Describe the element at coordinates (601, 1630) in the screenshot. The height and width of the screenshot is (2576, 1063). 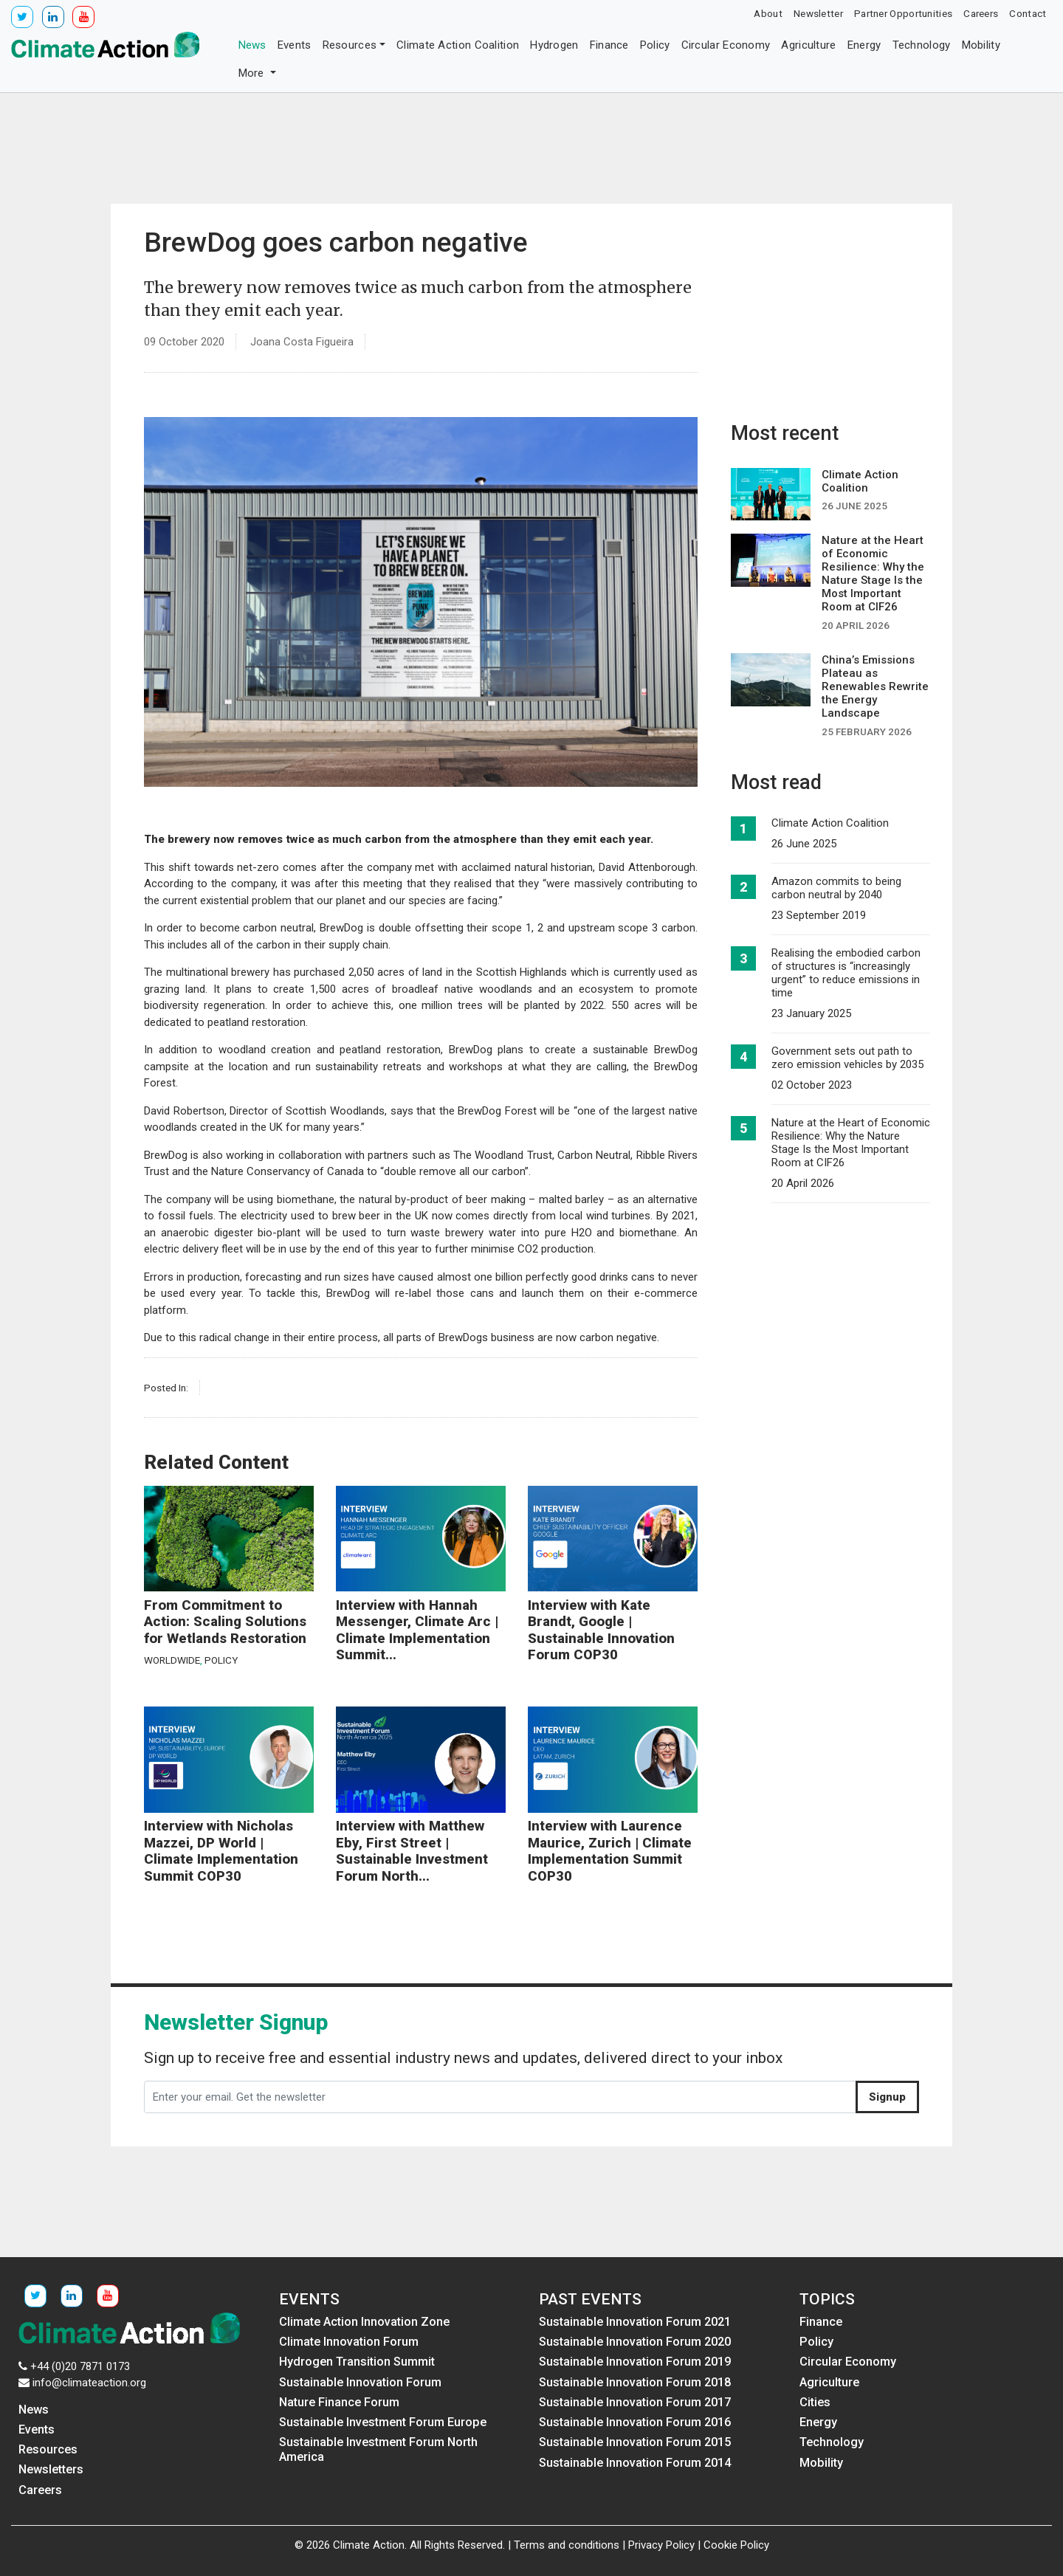
I see `Interview with Kate Brandt, Google | Sustainable Innovation Forum COP30` at that location.